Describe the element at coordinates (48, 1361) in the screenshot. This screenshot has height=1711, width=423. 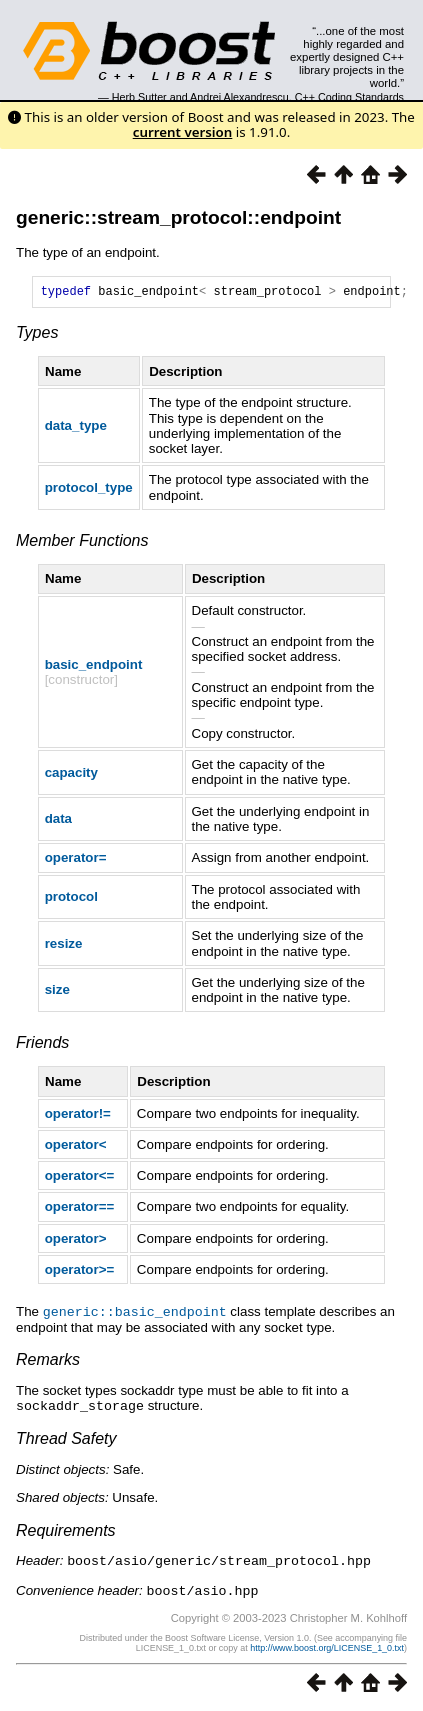
I see `Remarks` at that location.